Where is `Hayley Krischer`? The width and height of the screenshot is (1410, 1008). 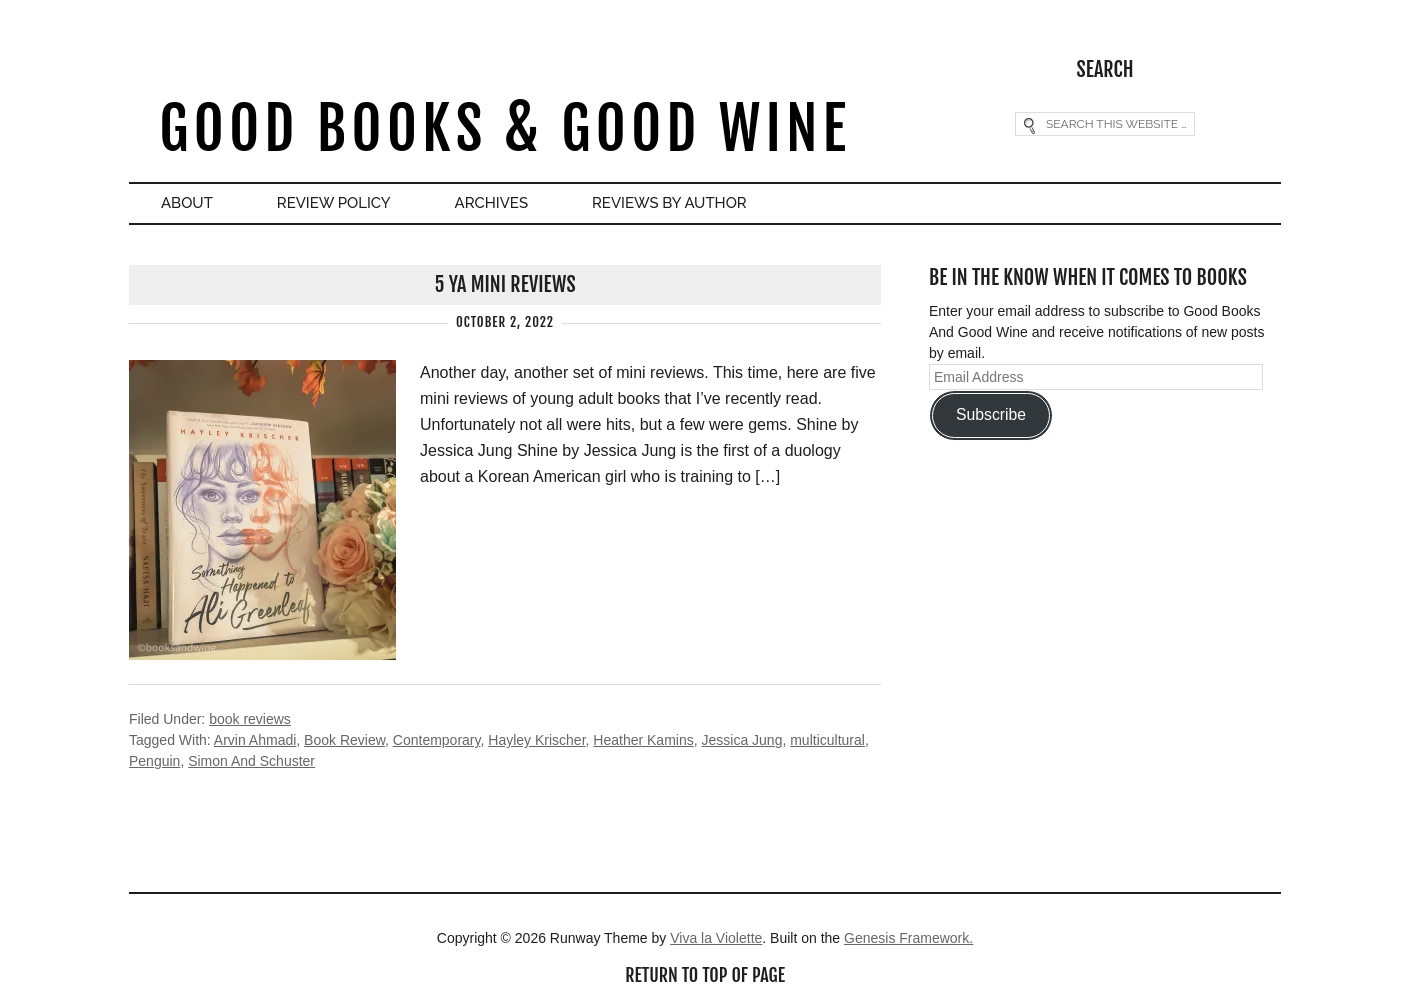
Hayley Krischer is located at coordinates (536, 740).